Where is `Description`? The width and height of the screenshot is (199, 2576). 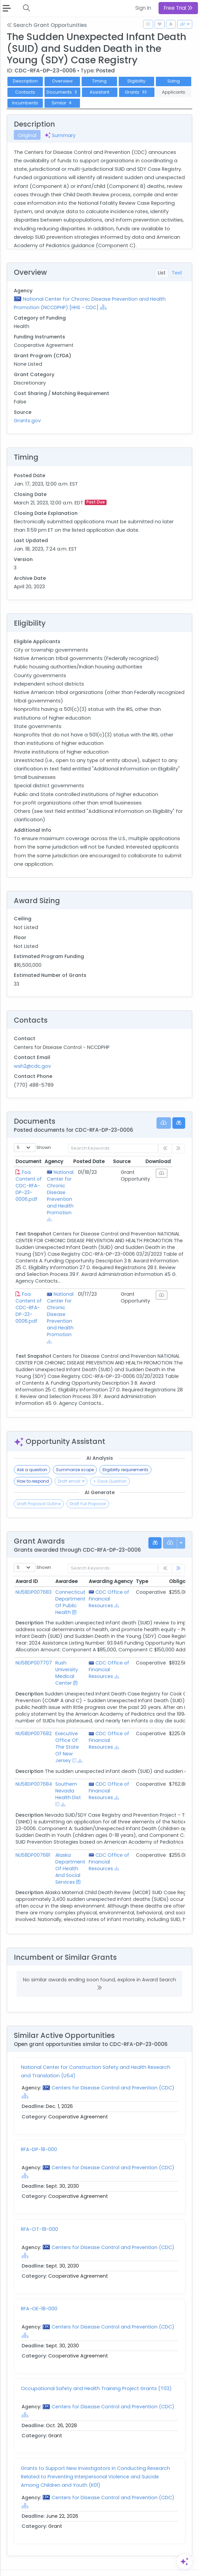
Description is located at coordinates (25, 81).